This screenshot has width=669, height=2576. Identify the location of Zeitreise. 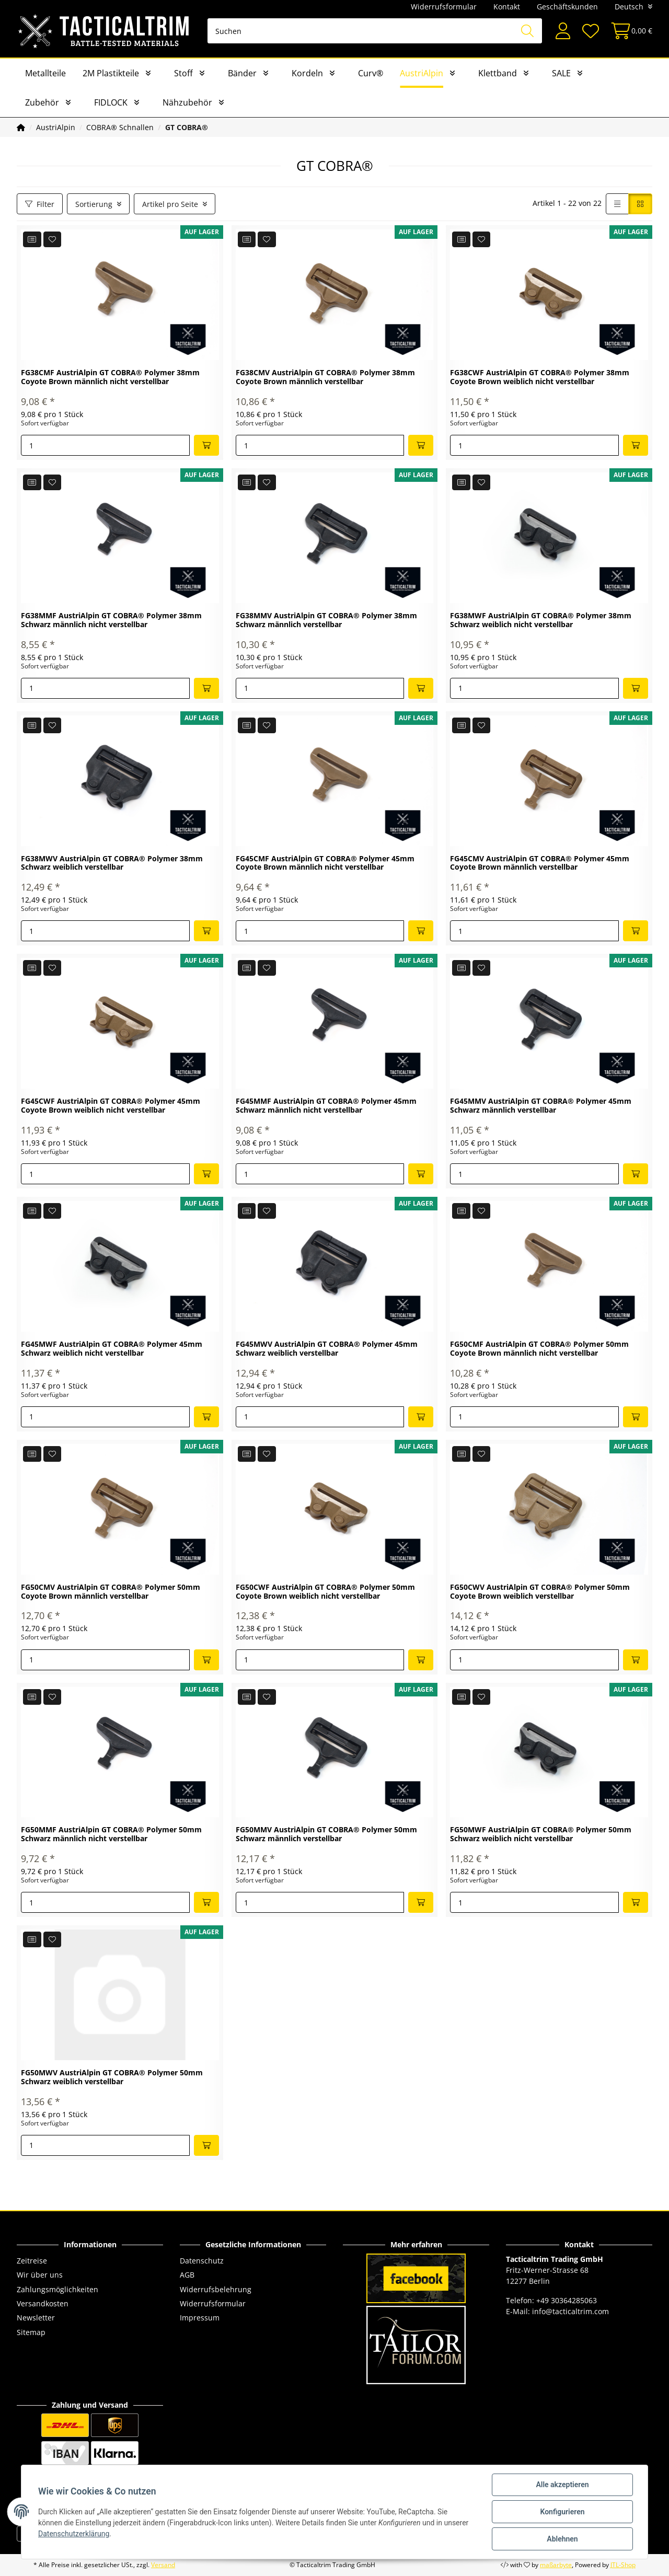
(32, 2261).